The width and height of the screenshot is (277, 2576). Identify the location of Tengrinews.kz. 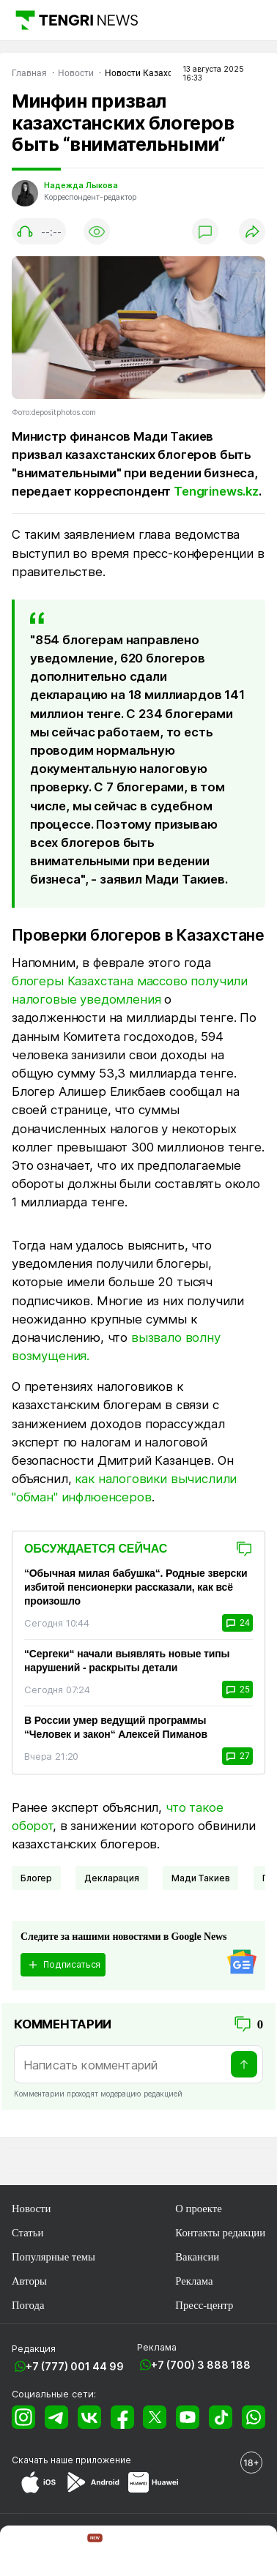
(216, 491).